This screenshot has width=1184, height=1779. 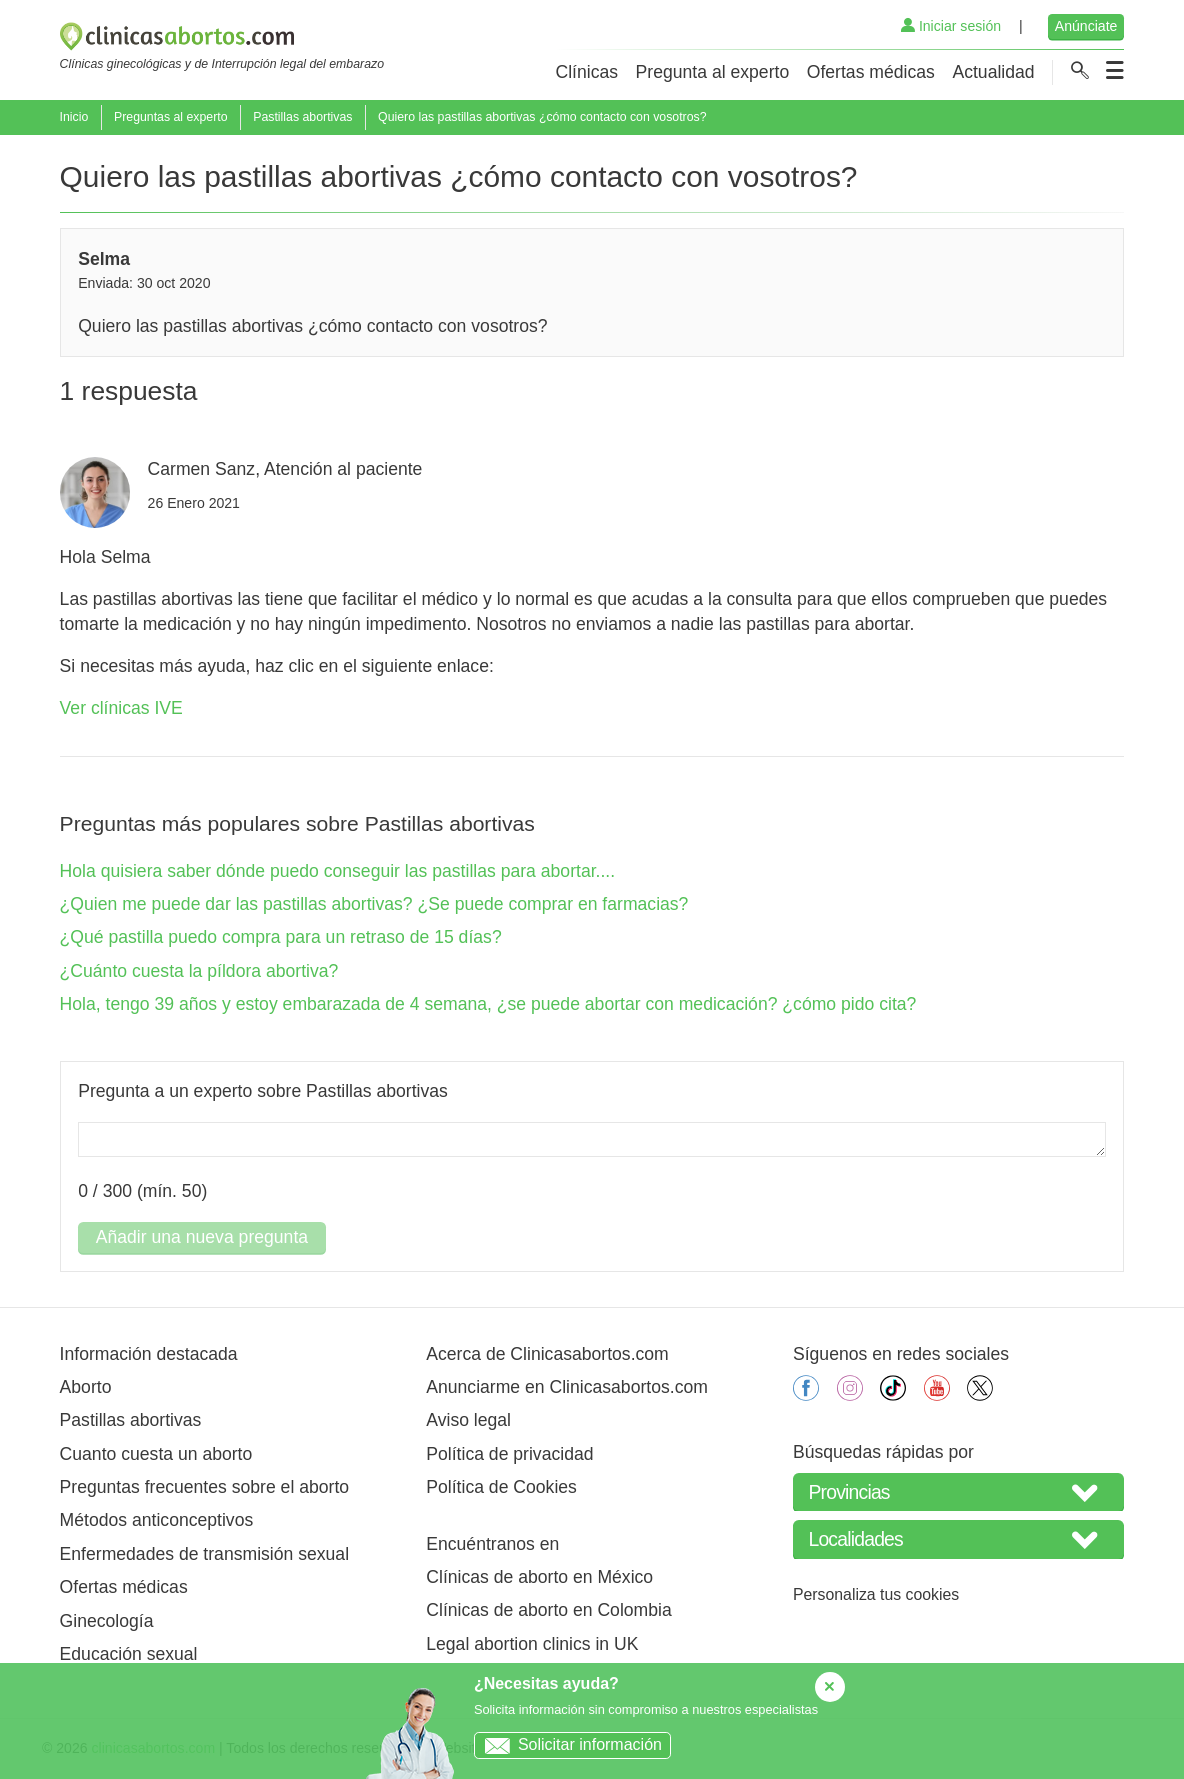 I want to click on Política de privacidad, so click(x=509, y=1454).